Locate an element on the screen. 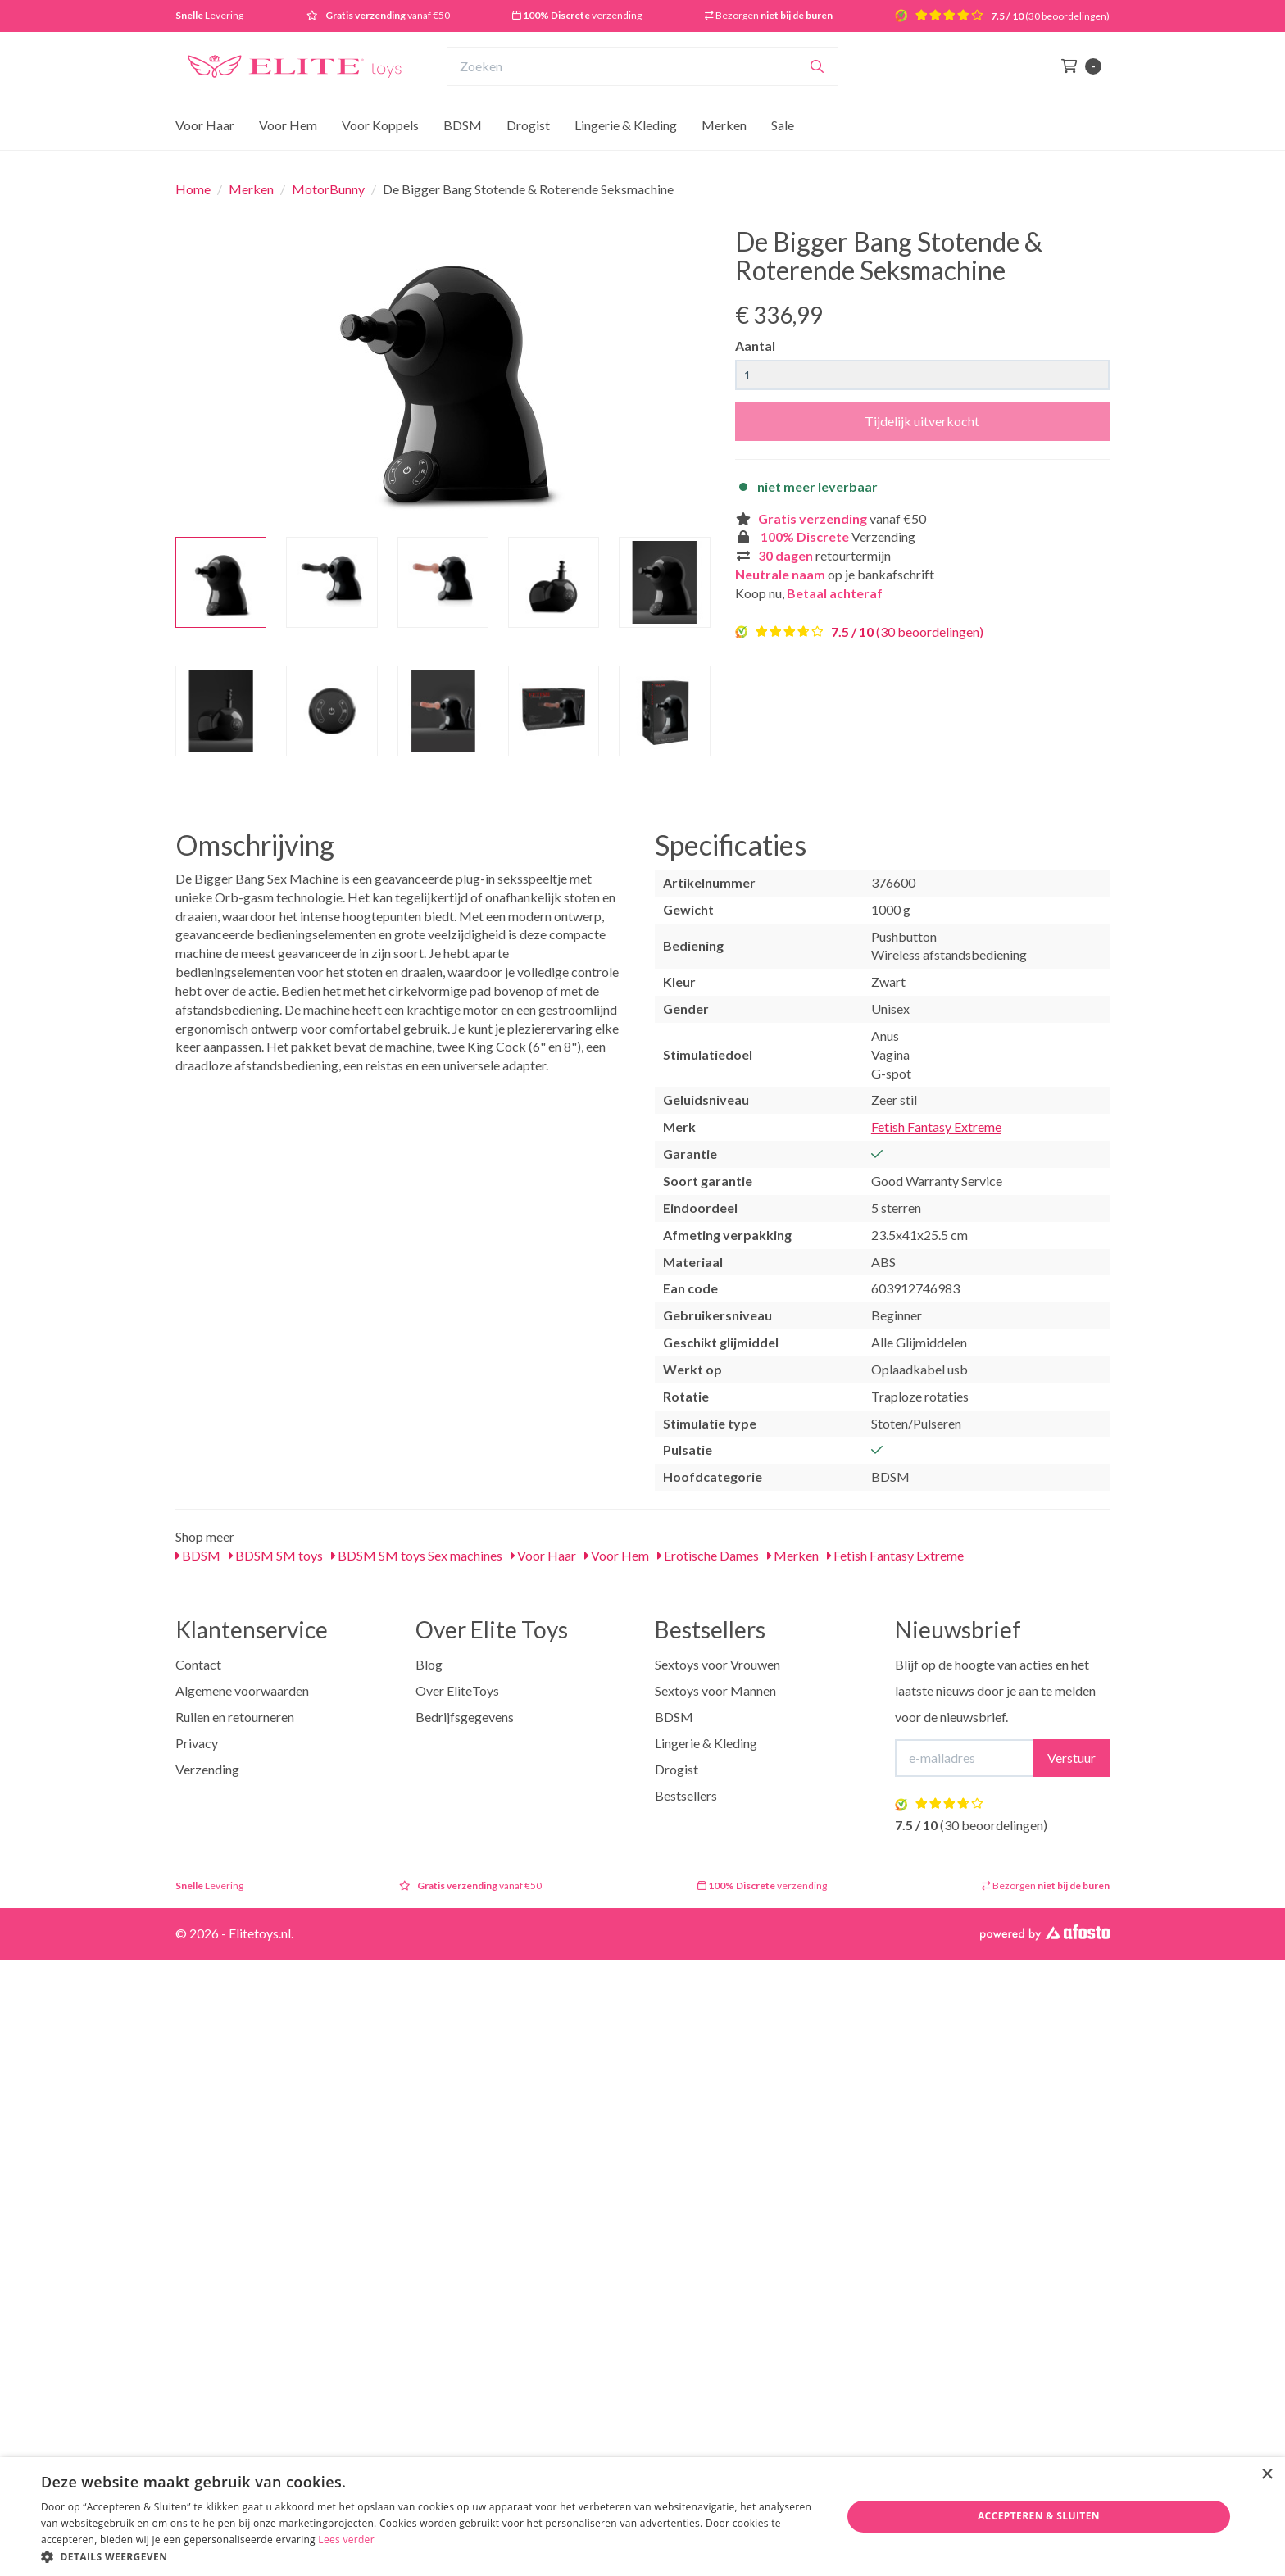 The width and height of the screenshot is (1285, 2576). Accepteren & Sluiten [button] is located at coordinates (1039, 2516).